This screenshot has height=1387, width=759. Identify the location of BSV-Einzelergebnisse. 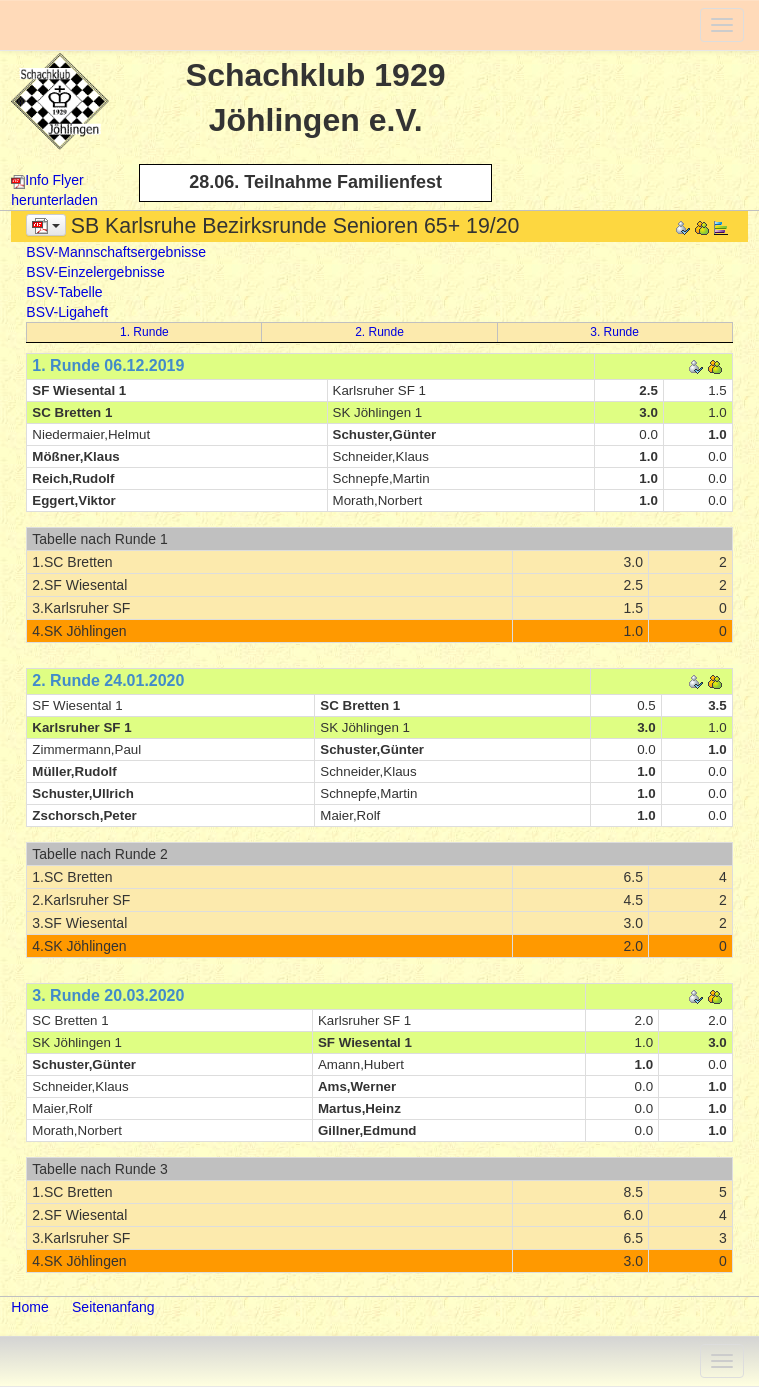
(95, 272).